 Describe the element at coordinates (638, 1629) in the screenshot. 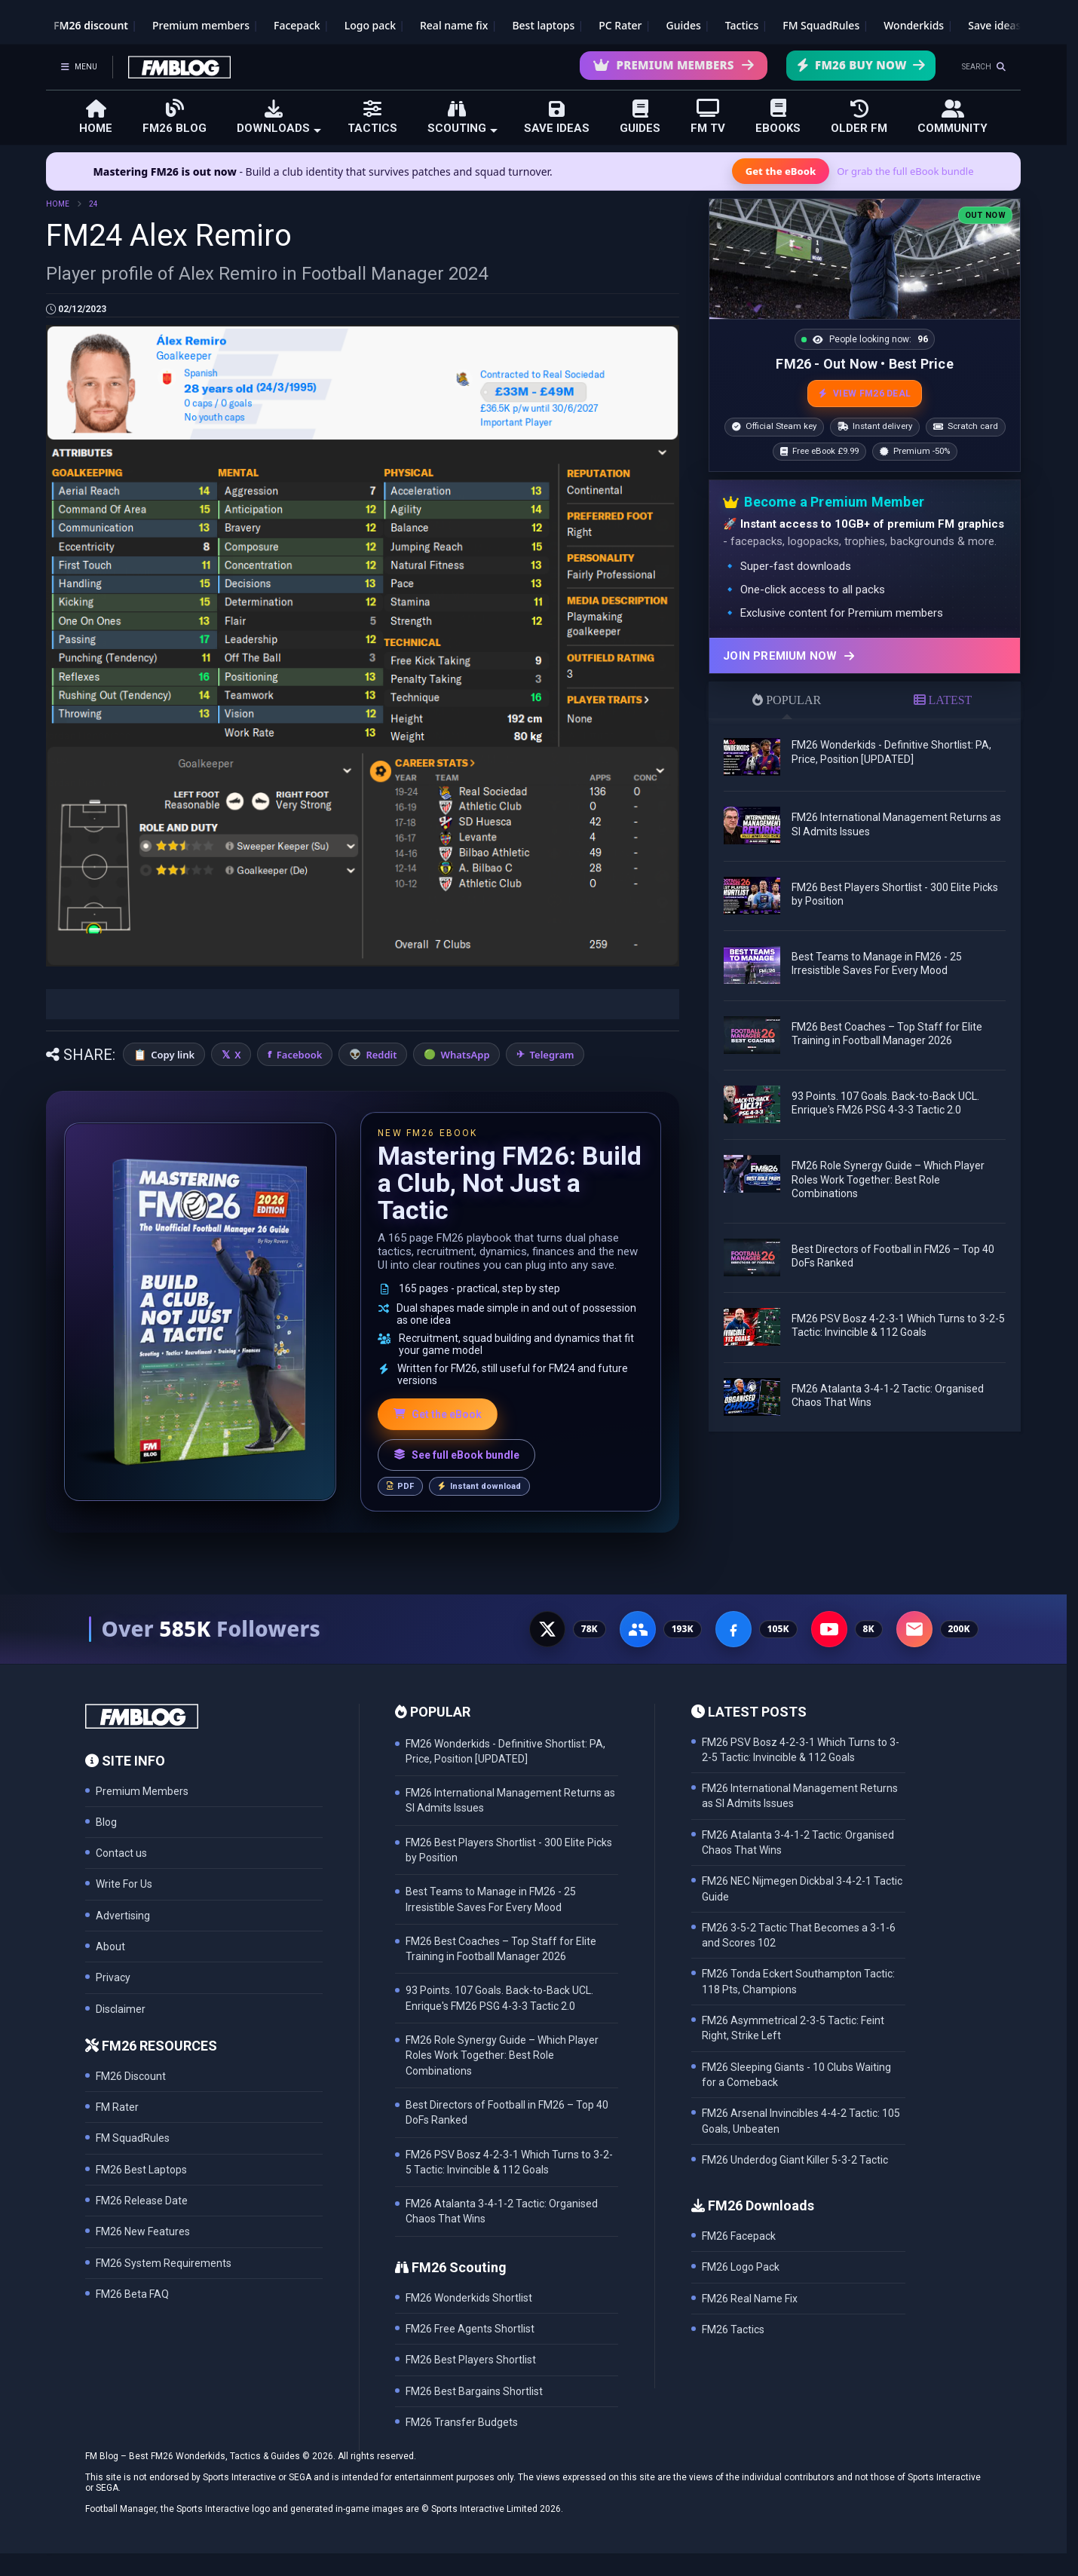

I see `[Facebook Group - 191K members]` at that location.